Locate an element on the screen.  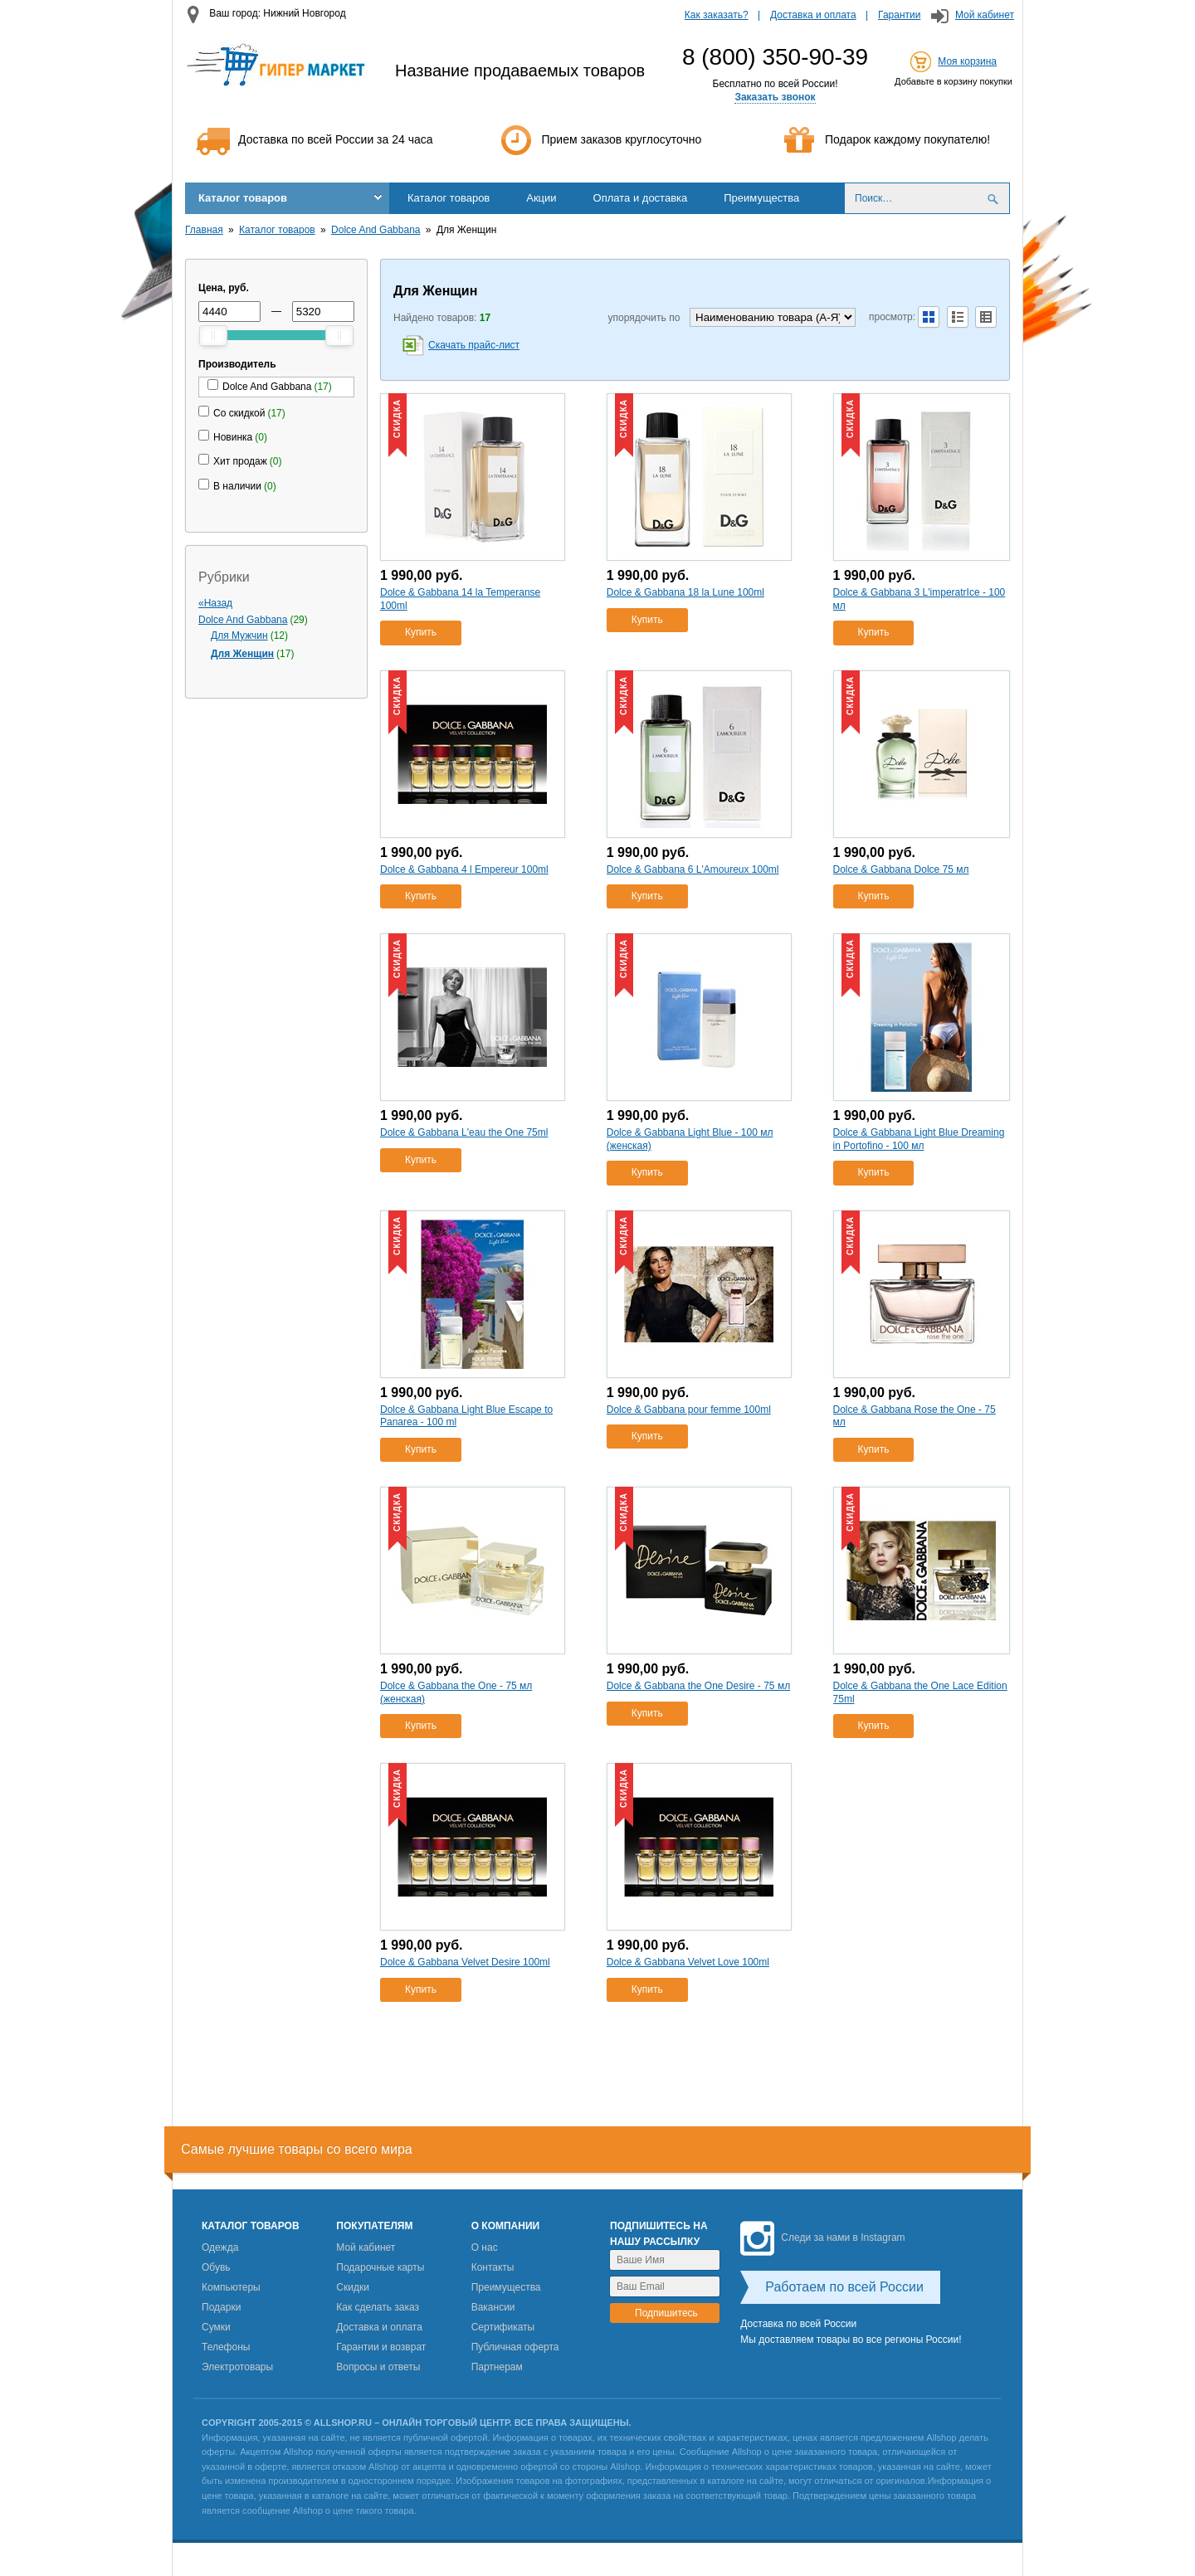
Подарочные карты is located at coordinates (380, 2267).